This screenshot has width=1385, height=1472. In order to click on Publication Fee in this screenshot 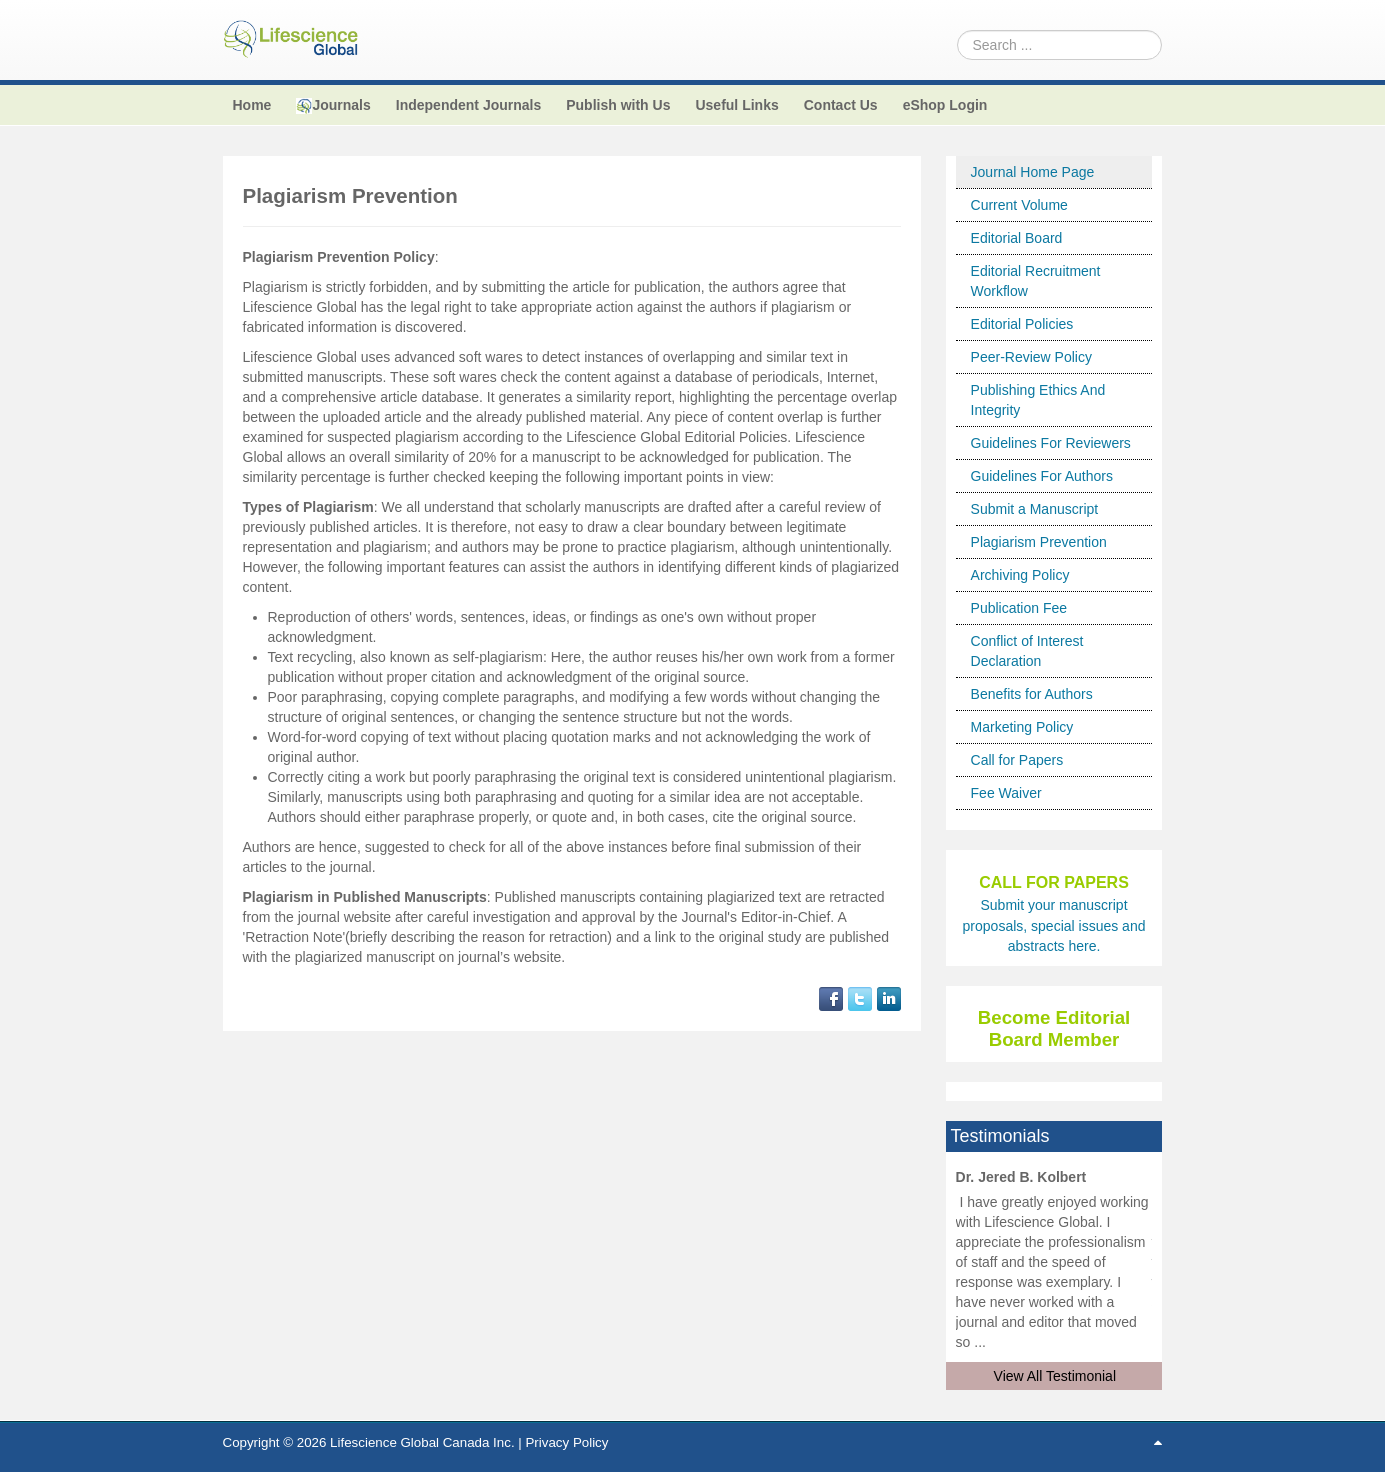, I will do `click(1019, 608)`.